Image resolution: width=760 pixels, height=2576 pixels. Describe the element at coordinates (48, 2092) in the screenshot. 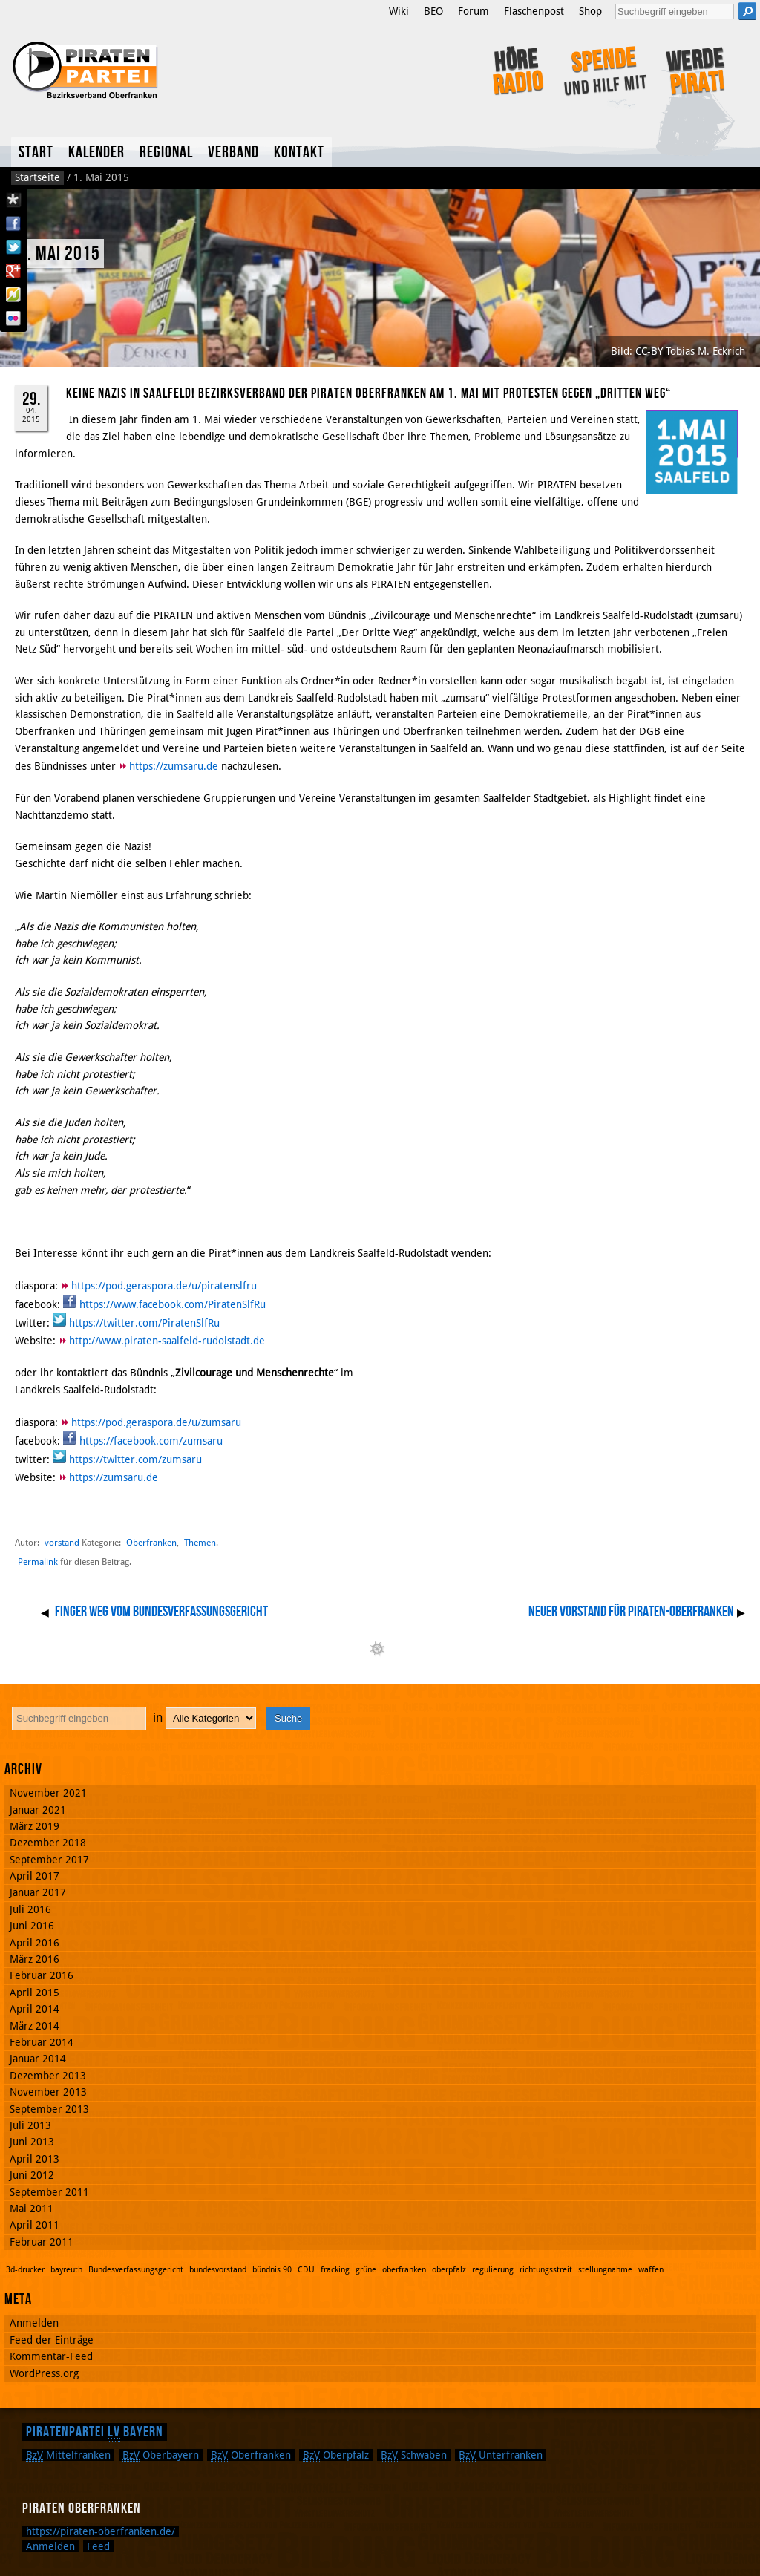

I see `November 2013` at that location.